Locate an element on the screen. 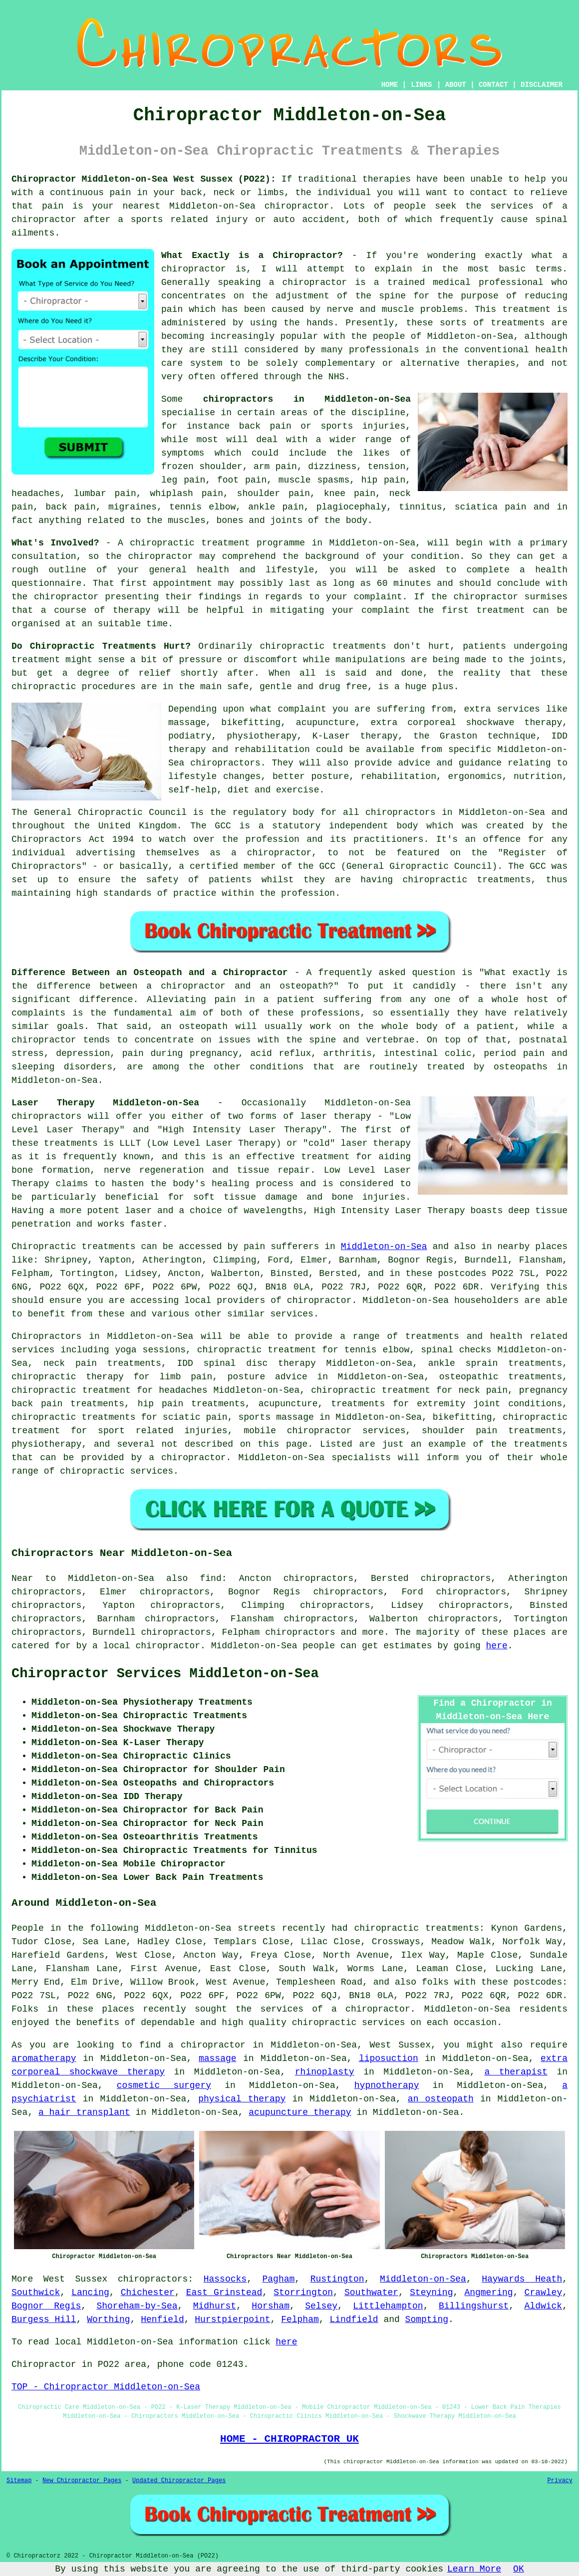 The width and height of the screenshot is (579, 2576). physical therapy is located at coordinates (242, 2099).